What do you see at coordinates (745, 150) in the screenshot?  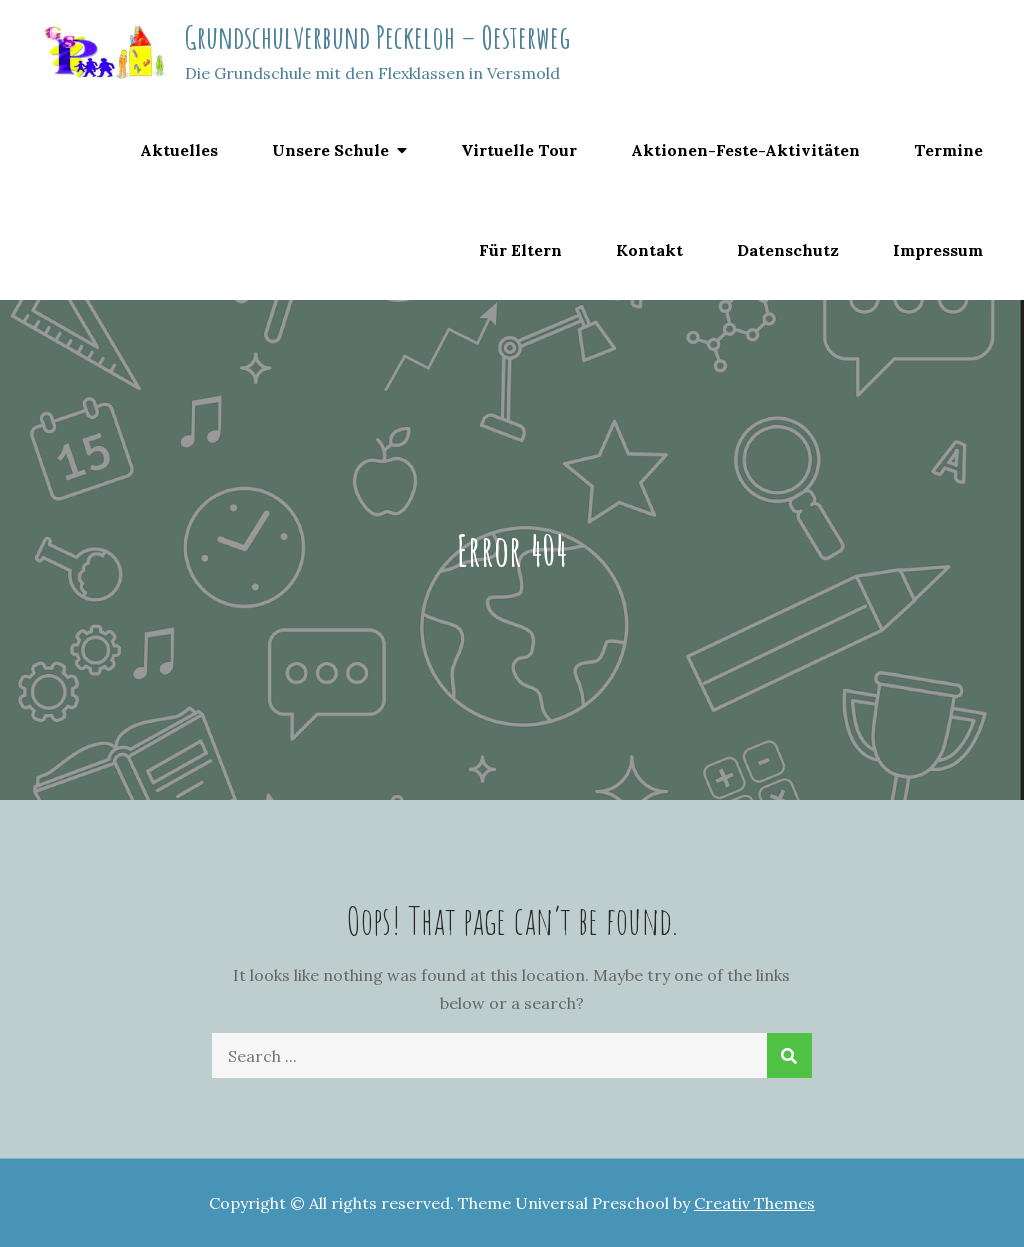 I see `Aktionen-Feste-Aktivitäten` at bounding box center [745, 150].